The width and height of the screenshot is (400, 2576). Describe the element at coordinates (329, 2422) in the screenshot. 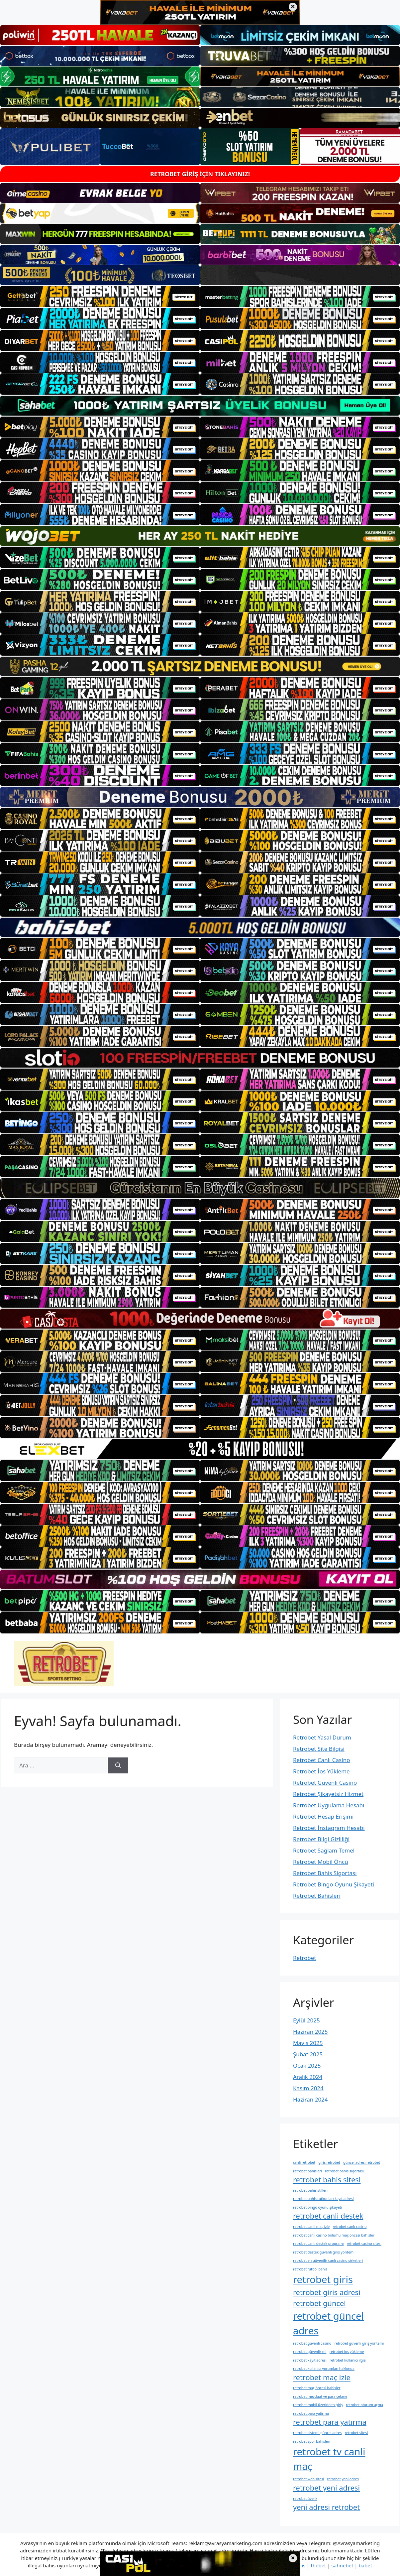

I see `retrobet para yatırma [retrobet para yatırma (2 öge)]` at that location.